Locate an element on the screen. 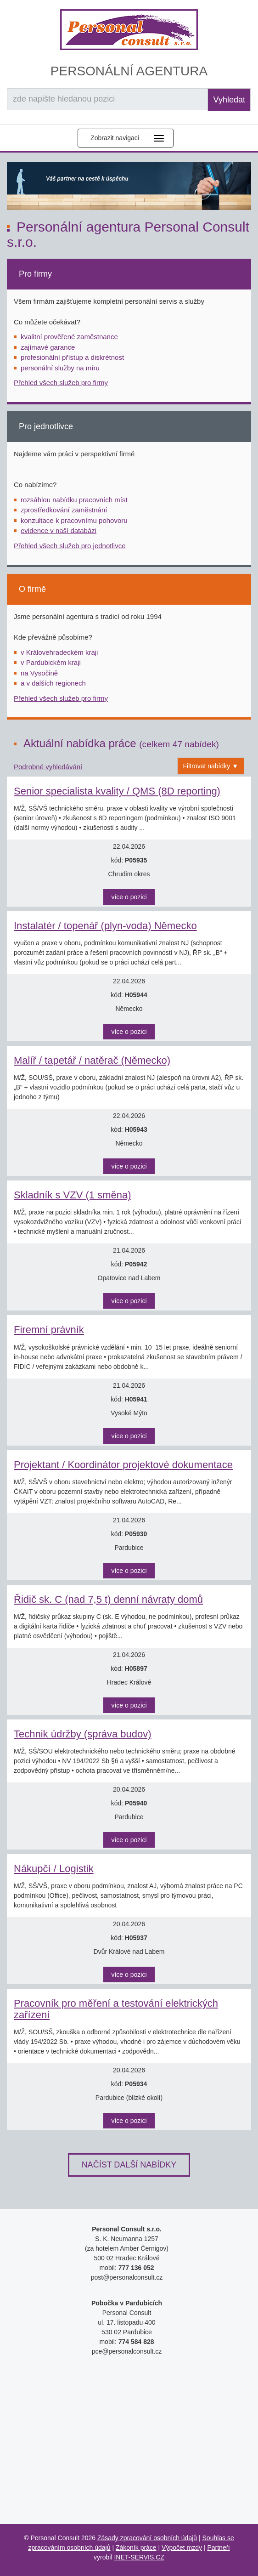  Filtrovat nabídky ▼ is located at coordinates (210, 766).